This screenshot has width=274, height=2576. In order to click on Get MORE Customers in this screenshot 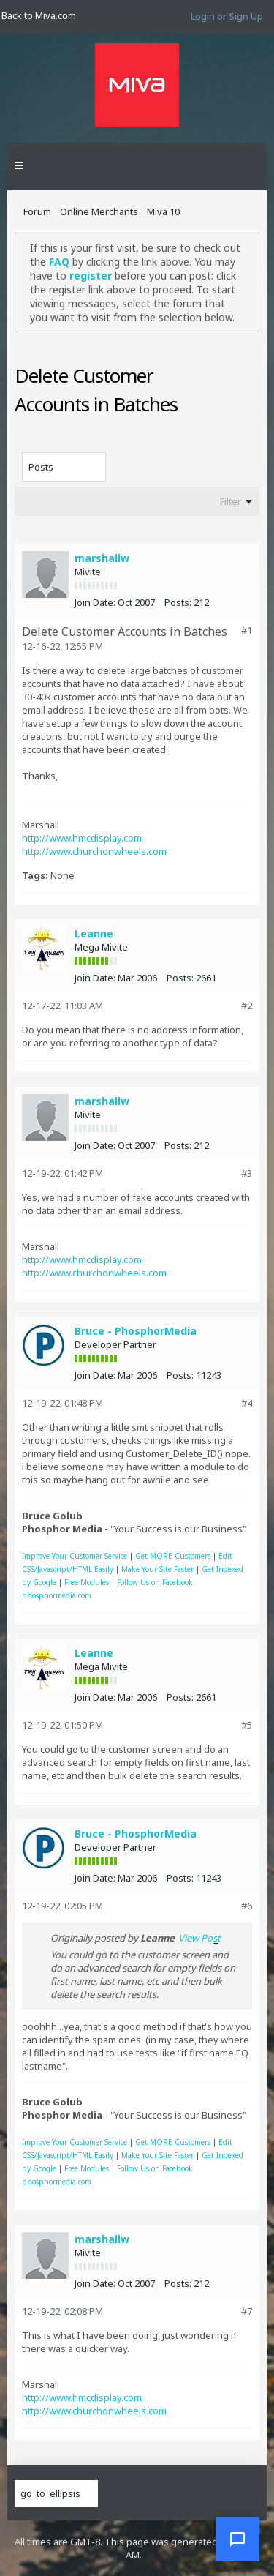, I will do `click(172, 1556)`.